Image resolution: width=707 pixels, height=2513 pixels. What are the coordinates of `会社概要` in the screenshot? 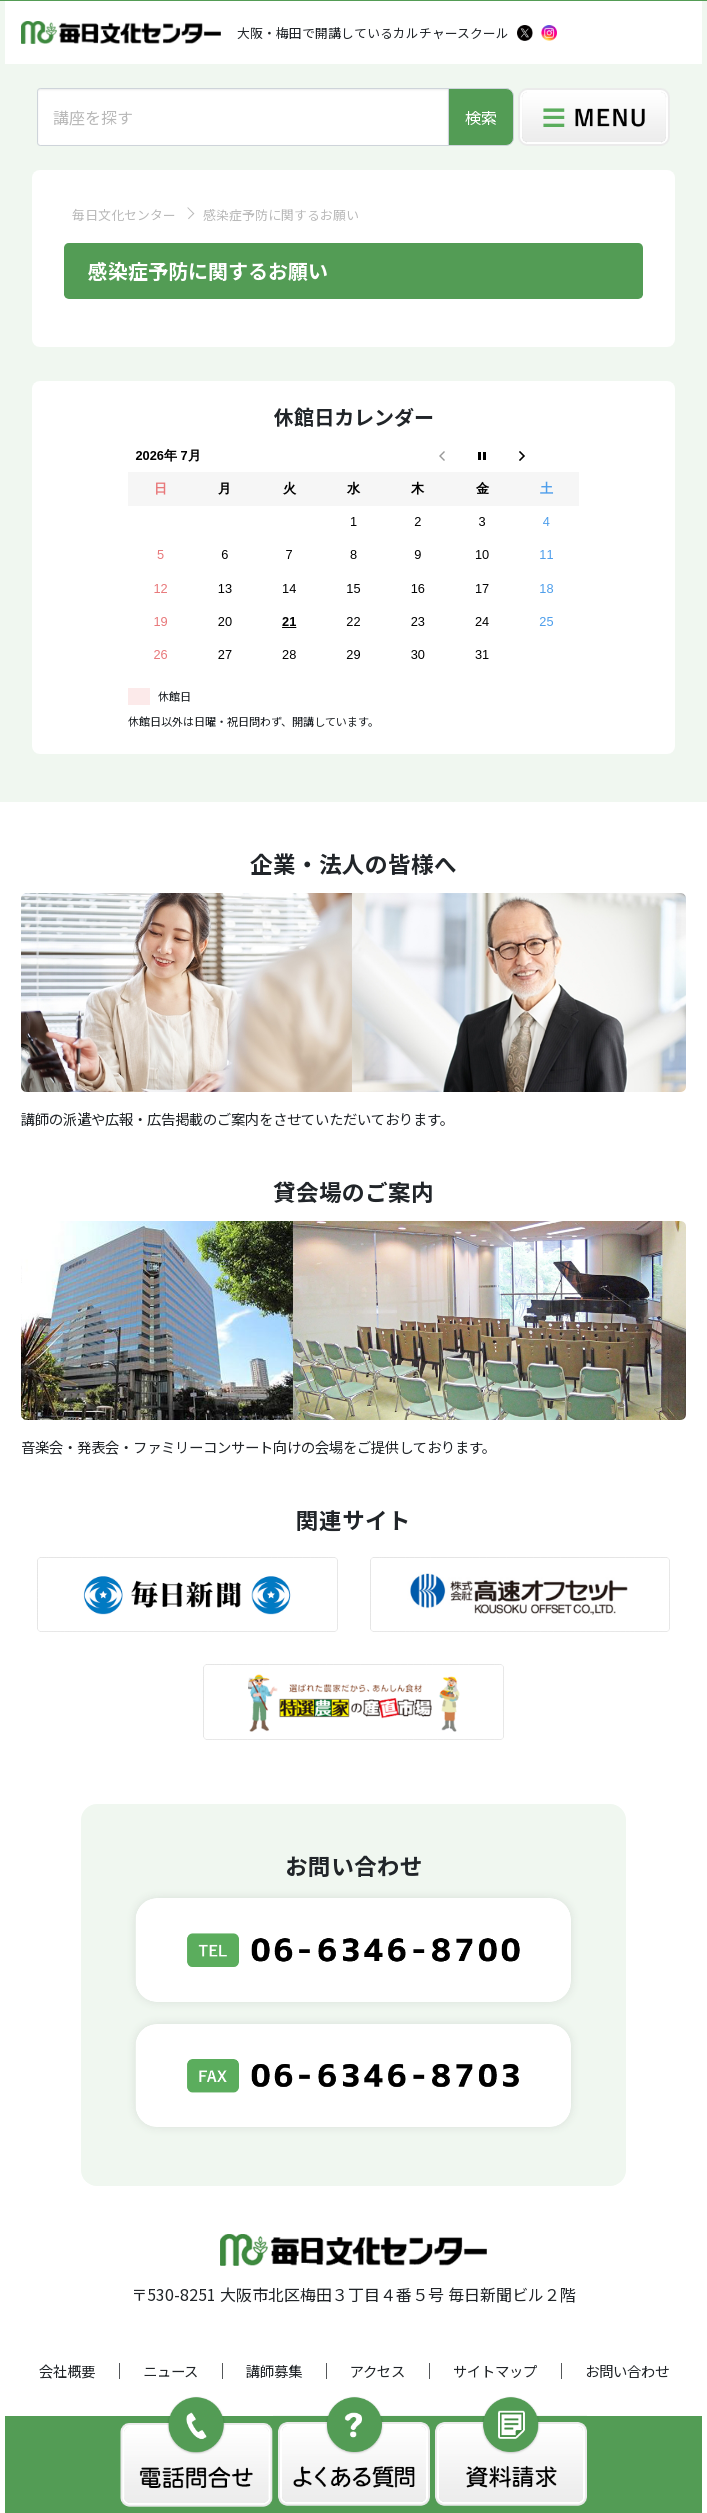 It's located at (67, 2370).